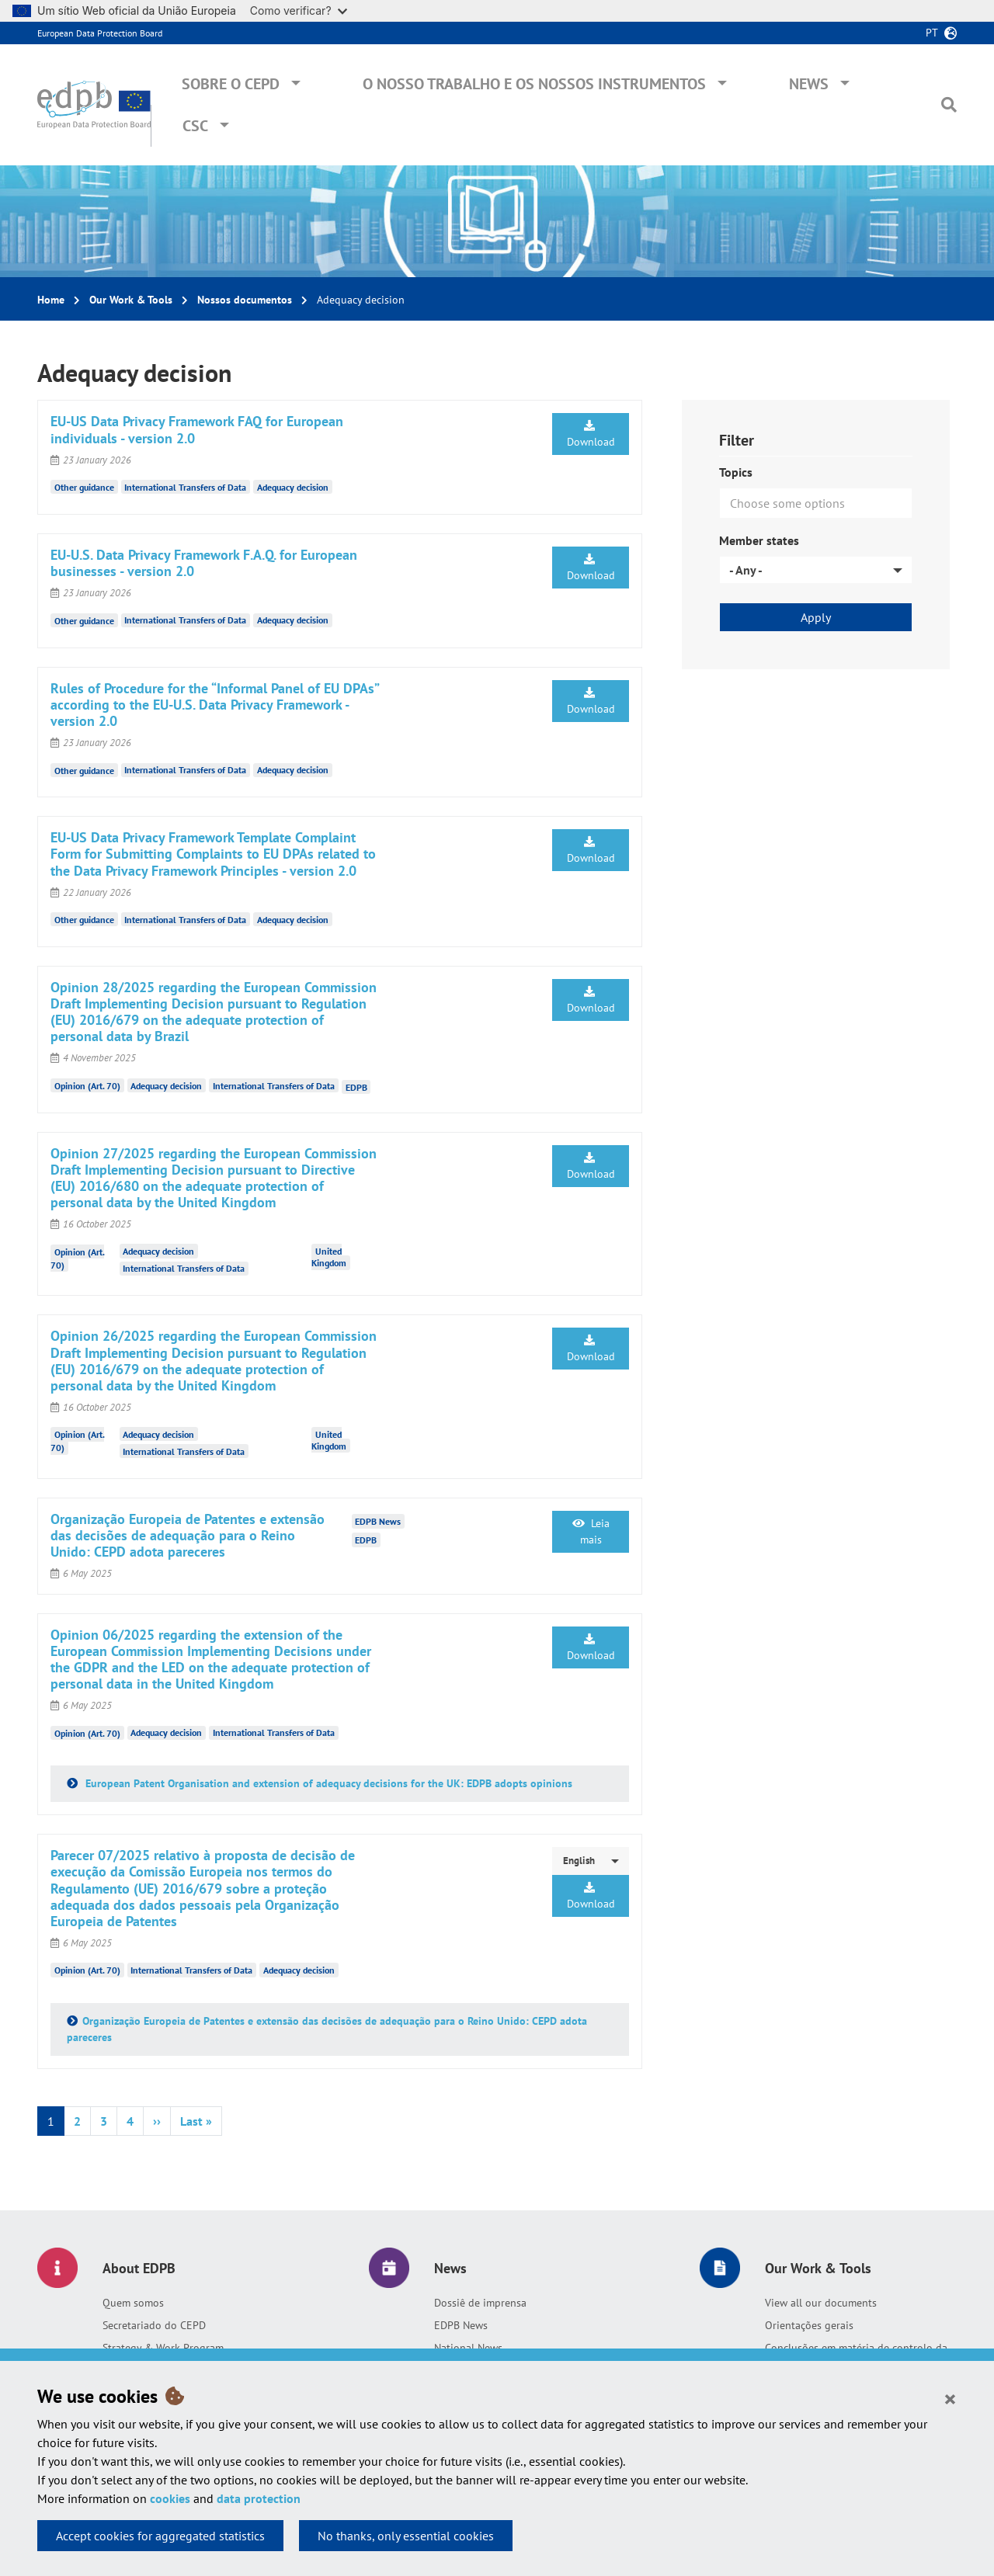 The height and width of the screenshot is (2576, 994). I want to click on Adequacy decision, so click(292, 487).